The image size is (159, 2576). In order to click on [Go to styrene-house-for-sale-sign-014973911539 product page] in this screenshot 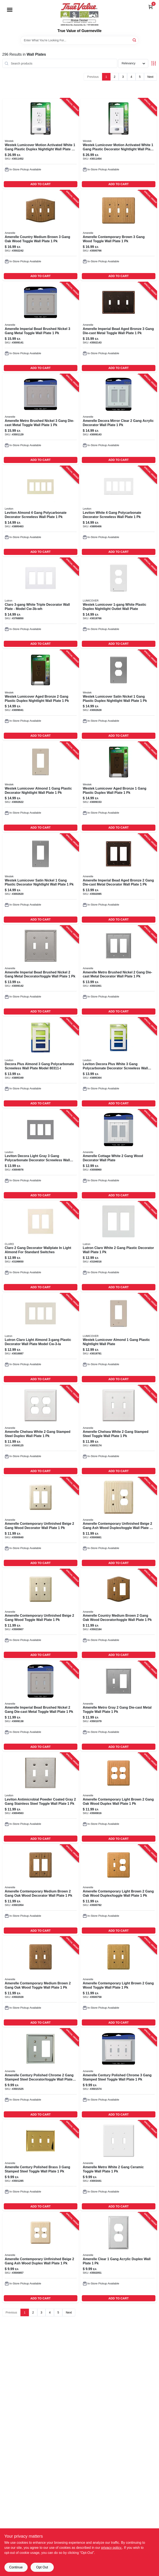, I will do `click(40, 2257)`.